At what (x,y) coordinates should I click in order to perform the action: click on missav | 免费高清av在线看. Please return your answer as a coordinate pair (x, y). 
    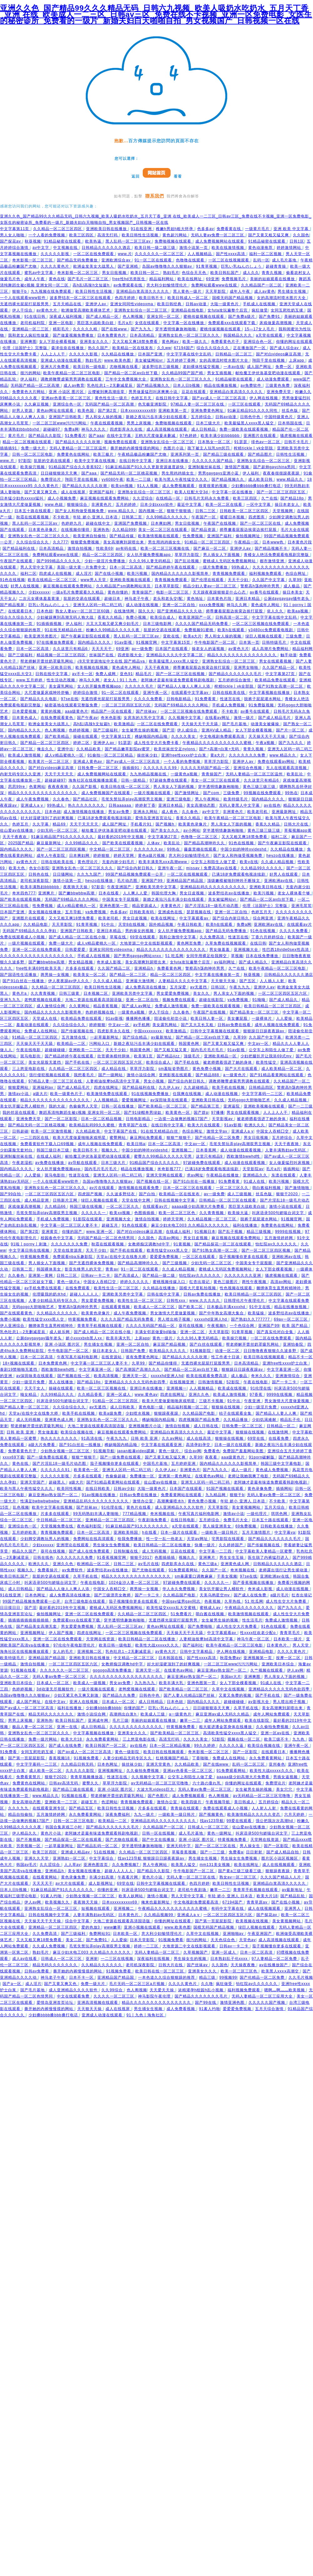
    Looking at the image, I should click on (212, 868).